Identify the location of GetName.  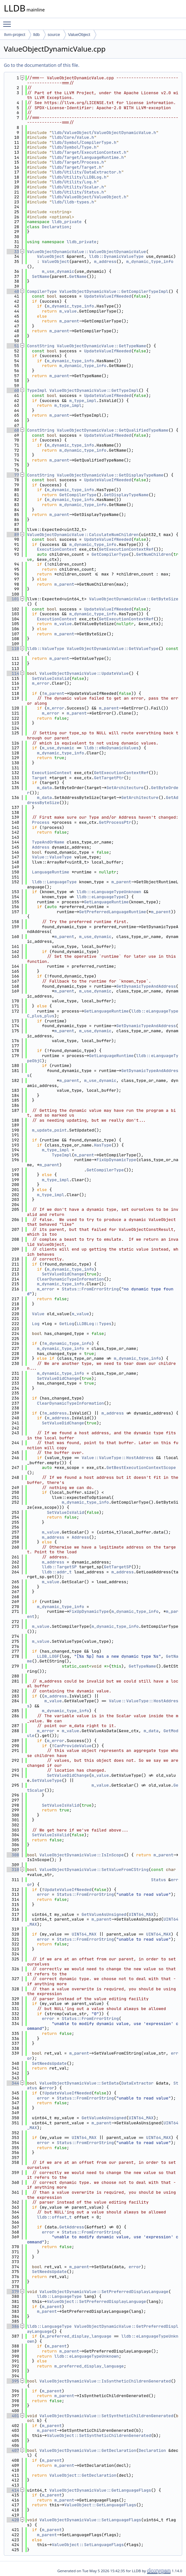
(78, 276).